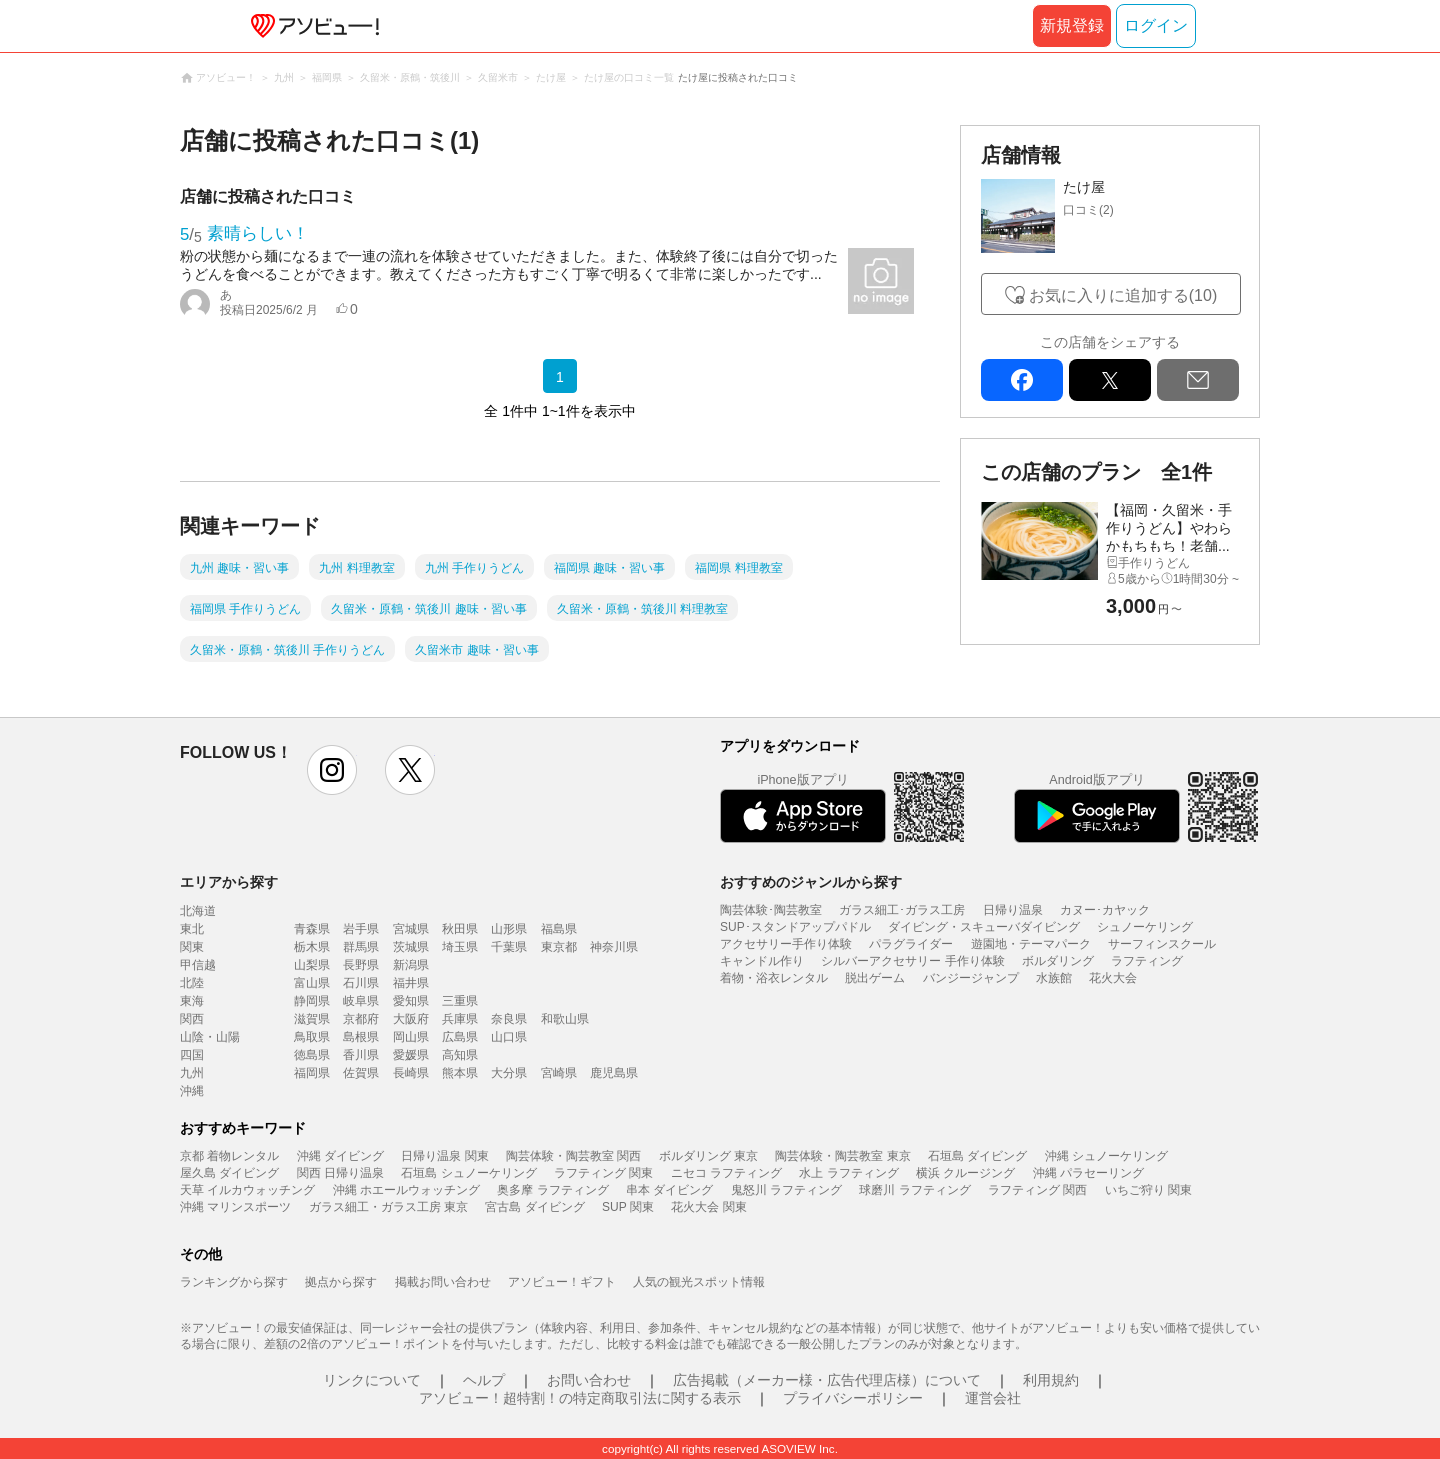 Image resolution: width=1440 pixels, height=1459 pixels. I want to click on 四国, so click(192, 1055).